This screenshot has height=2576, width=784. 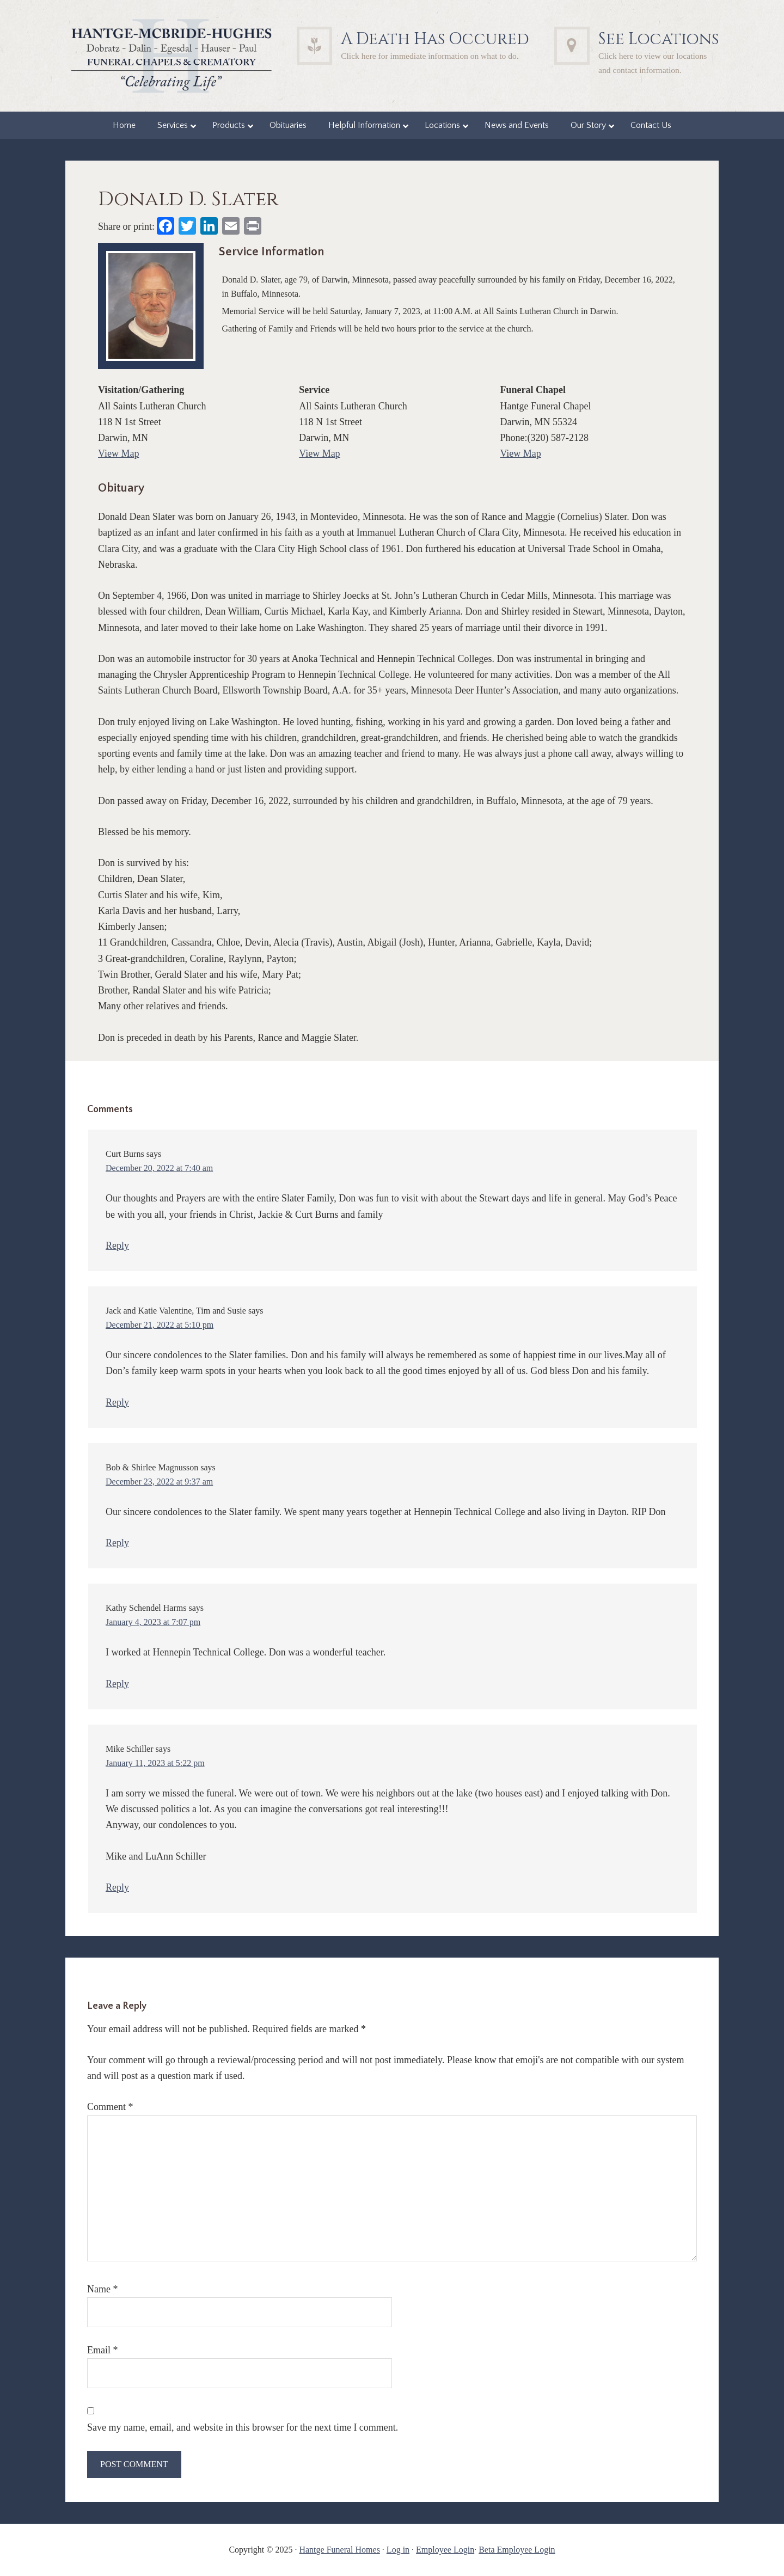 I want to click on Click here for immediate information on what to do., so click(x=430, y=55).